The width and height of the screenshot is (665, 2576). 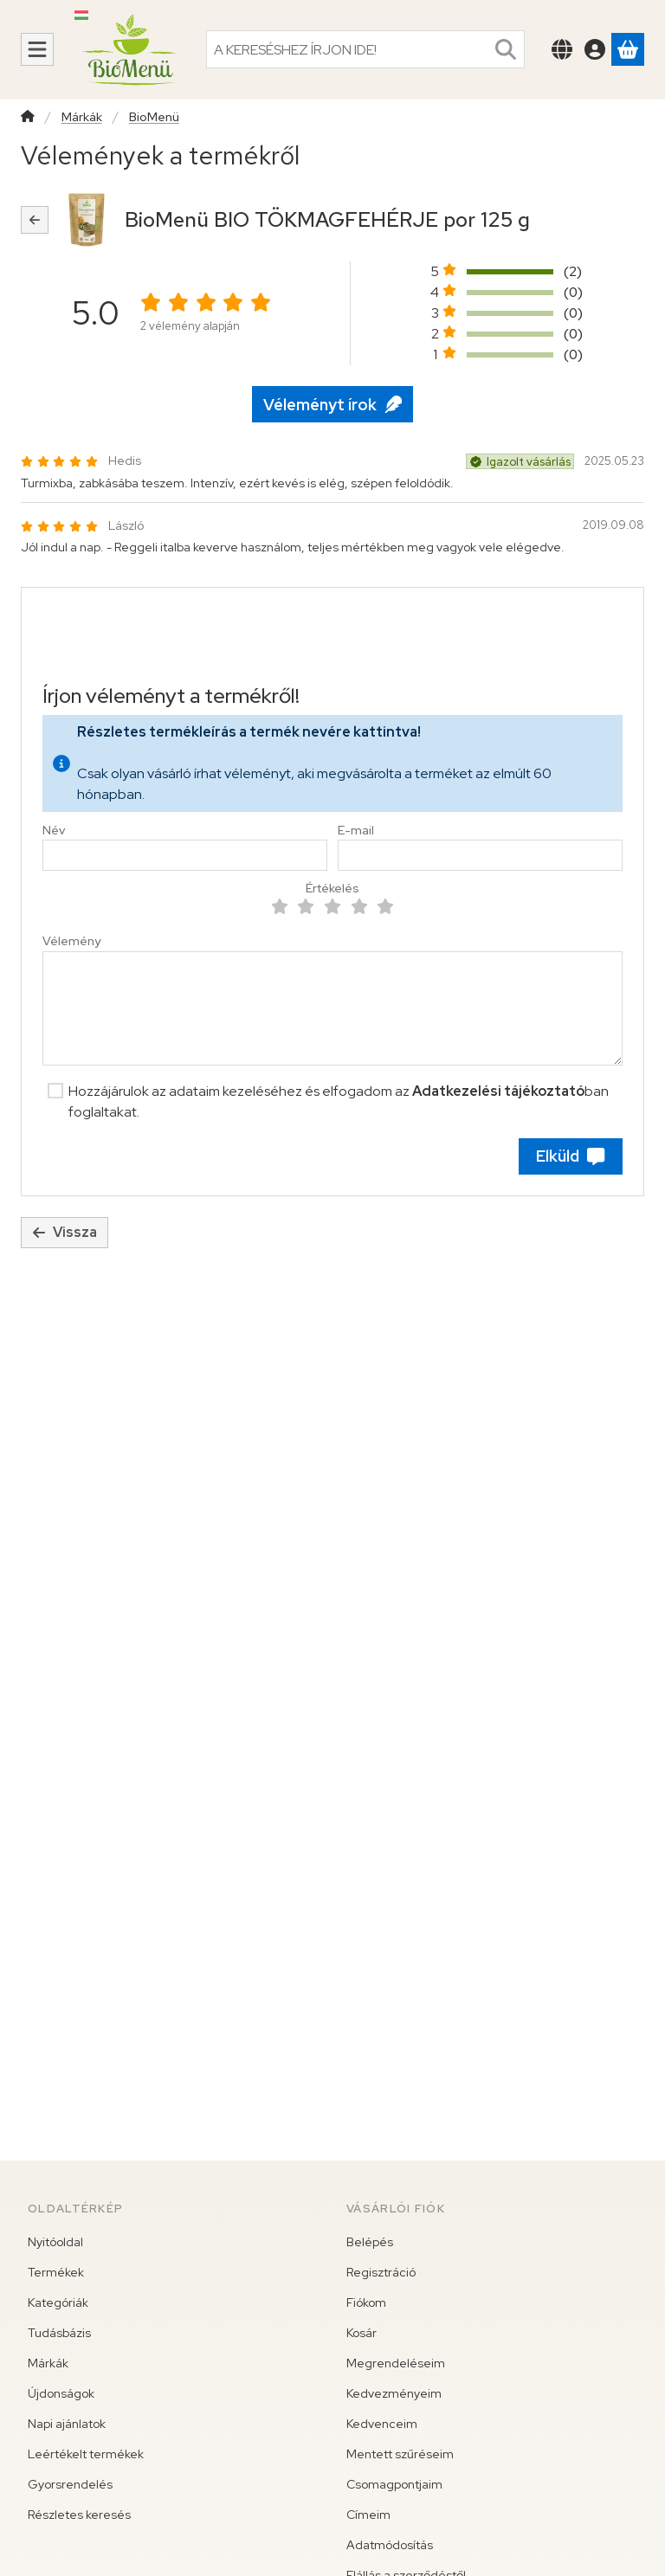 What do you see at coordinates (395, 2363) in the screenshot?
I see `Megrendeléseim` at bounding box center [395, 2363].